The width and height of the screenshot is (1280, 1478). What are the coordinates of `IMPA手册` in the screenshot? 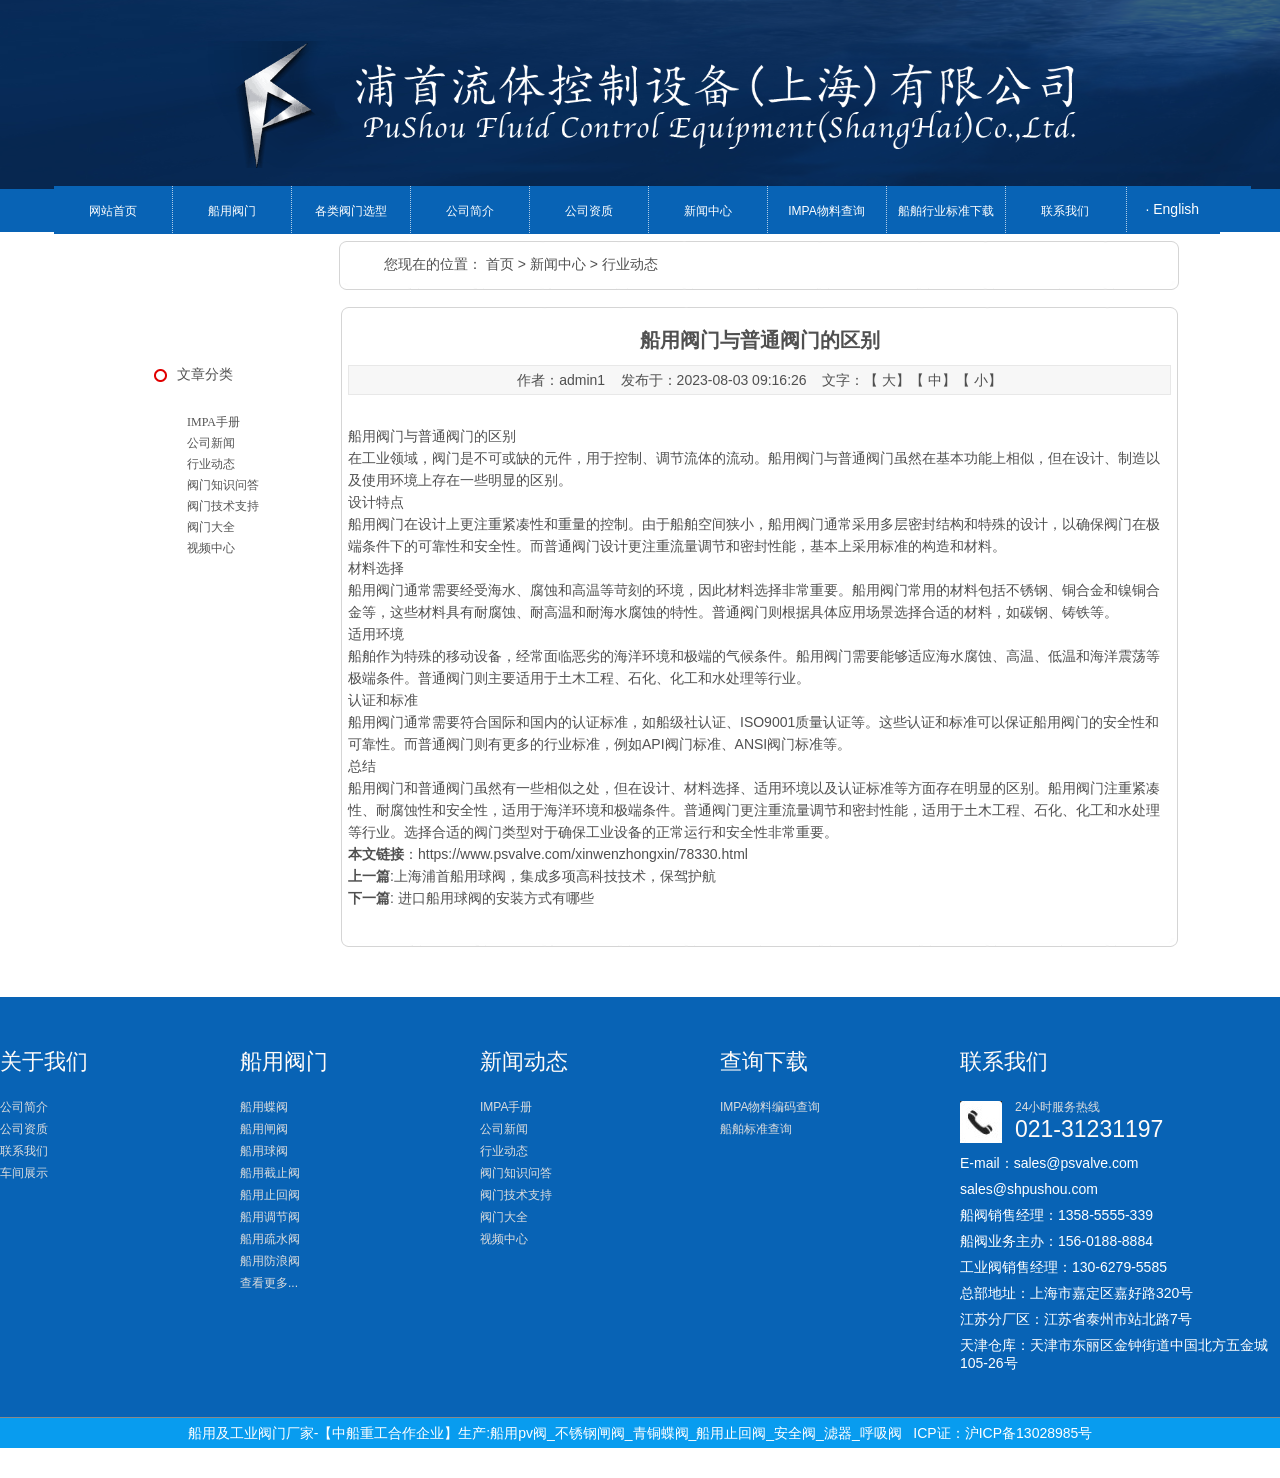 It's located at (213, 422).